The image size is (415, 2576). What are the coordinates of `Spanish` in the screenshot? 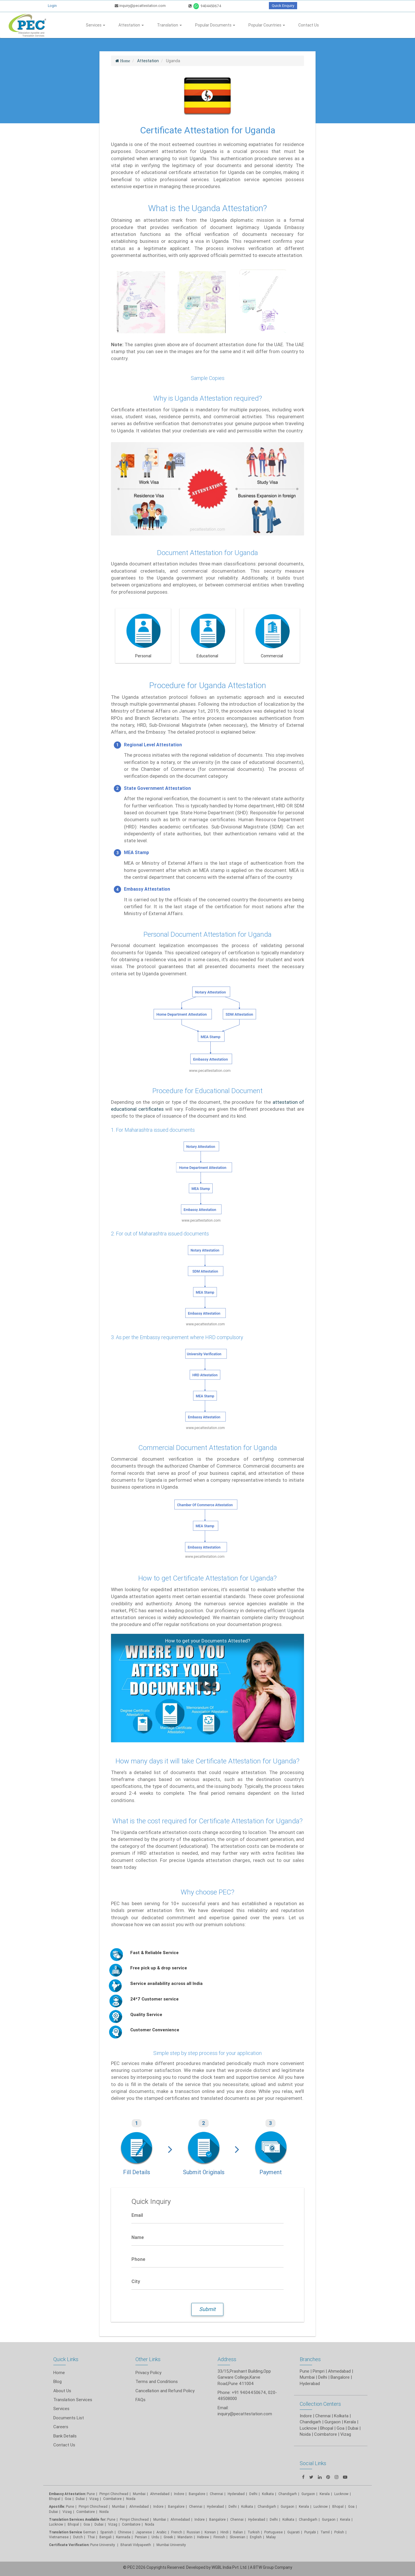 It's located at (106, 2532).